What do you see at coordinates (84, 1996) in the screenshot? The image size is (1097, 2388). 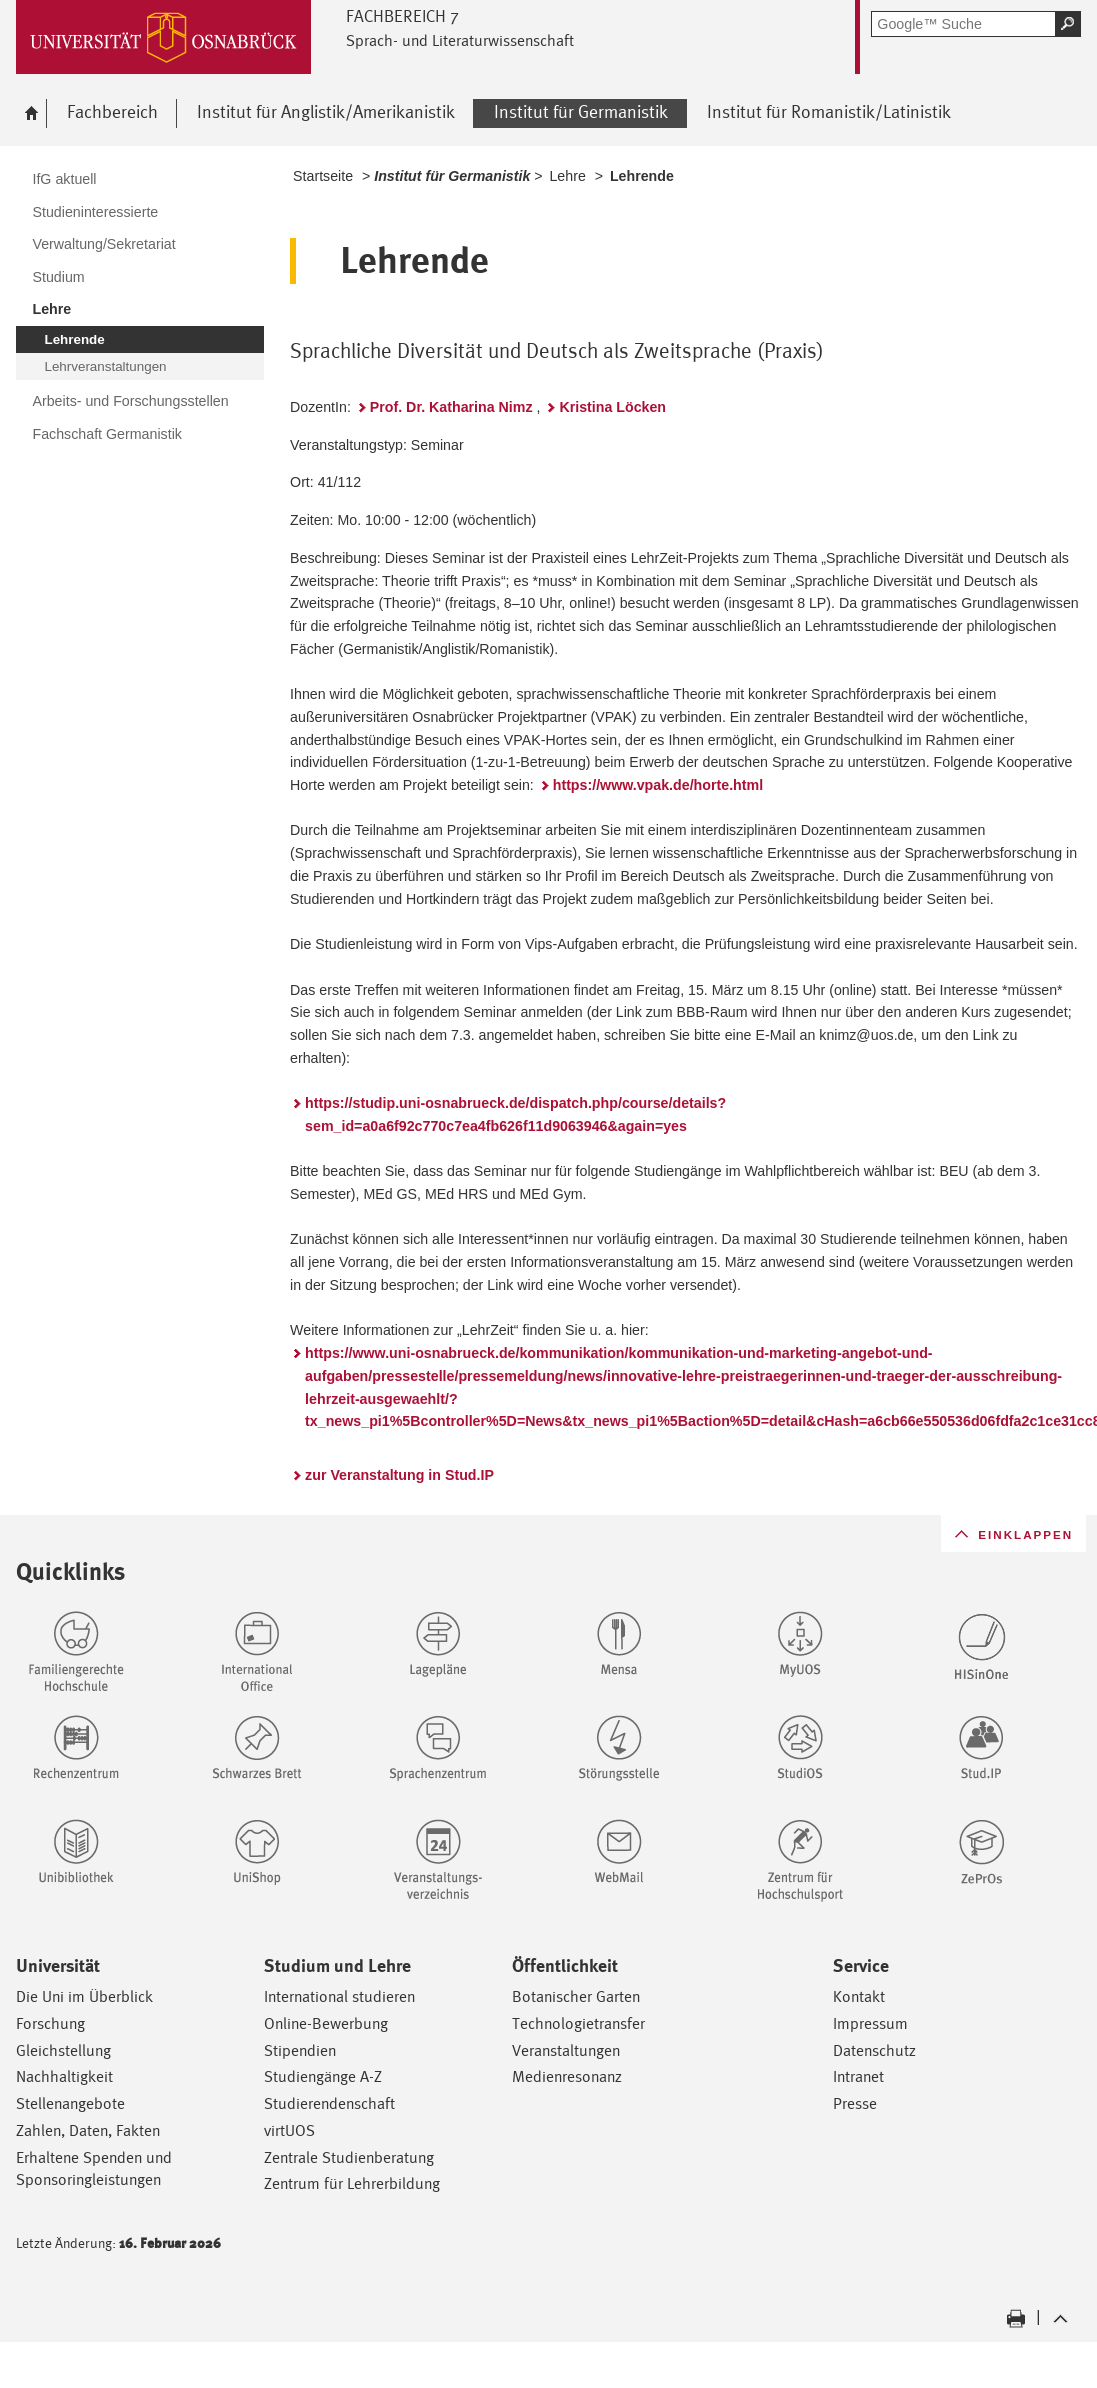 I see `Die Uni im Überblick` at bounding box center [84, 1996].